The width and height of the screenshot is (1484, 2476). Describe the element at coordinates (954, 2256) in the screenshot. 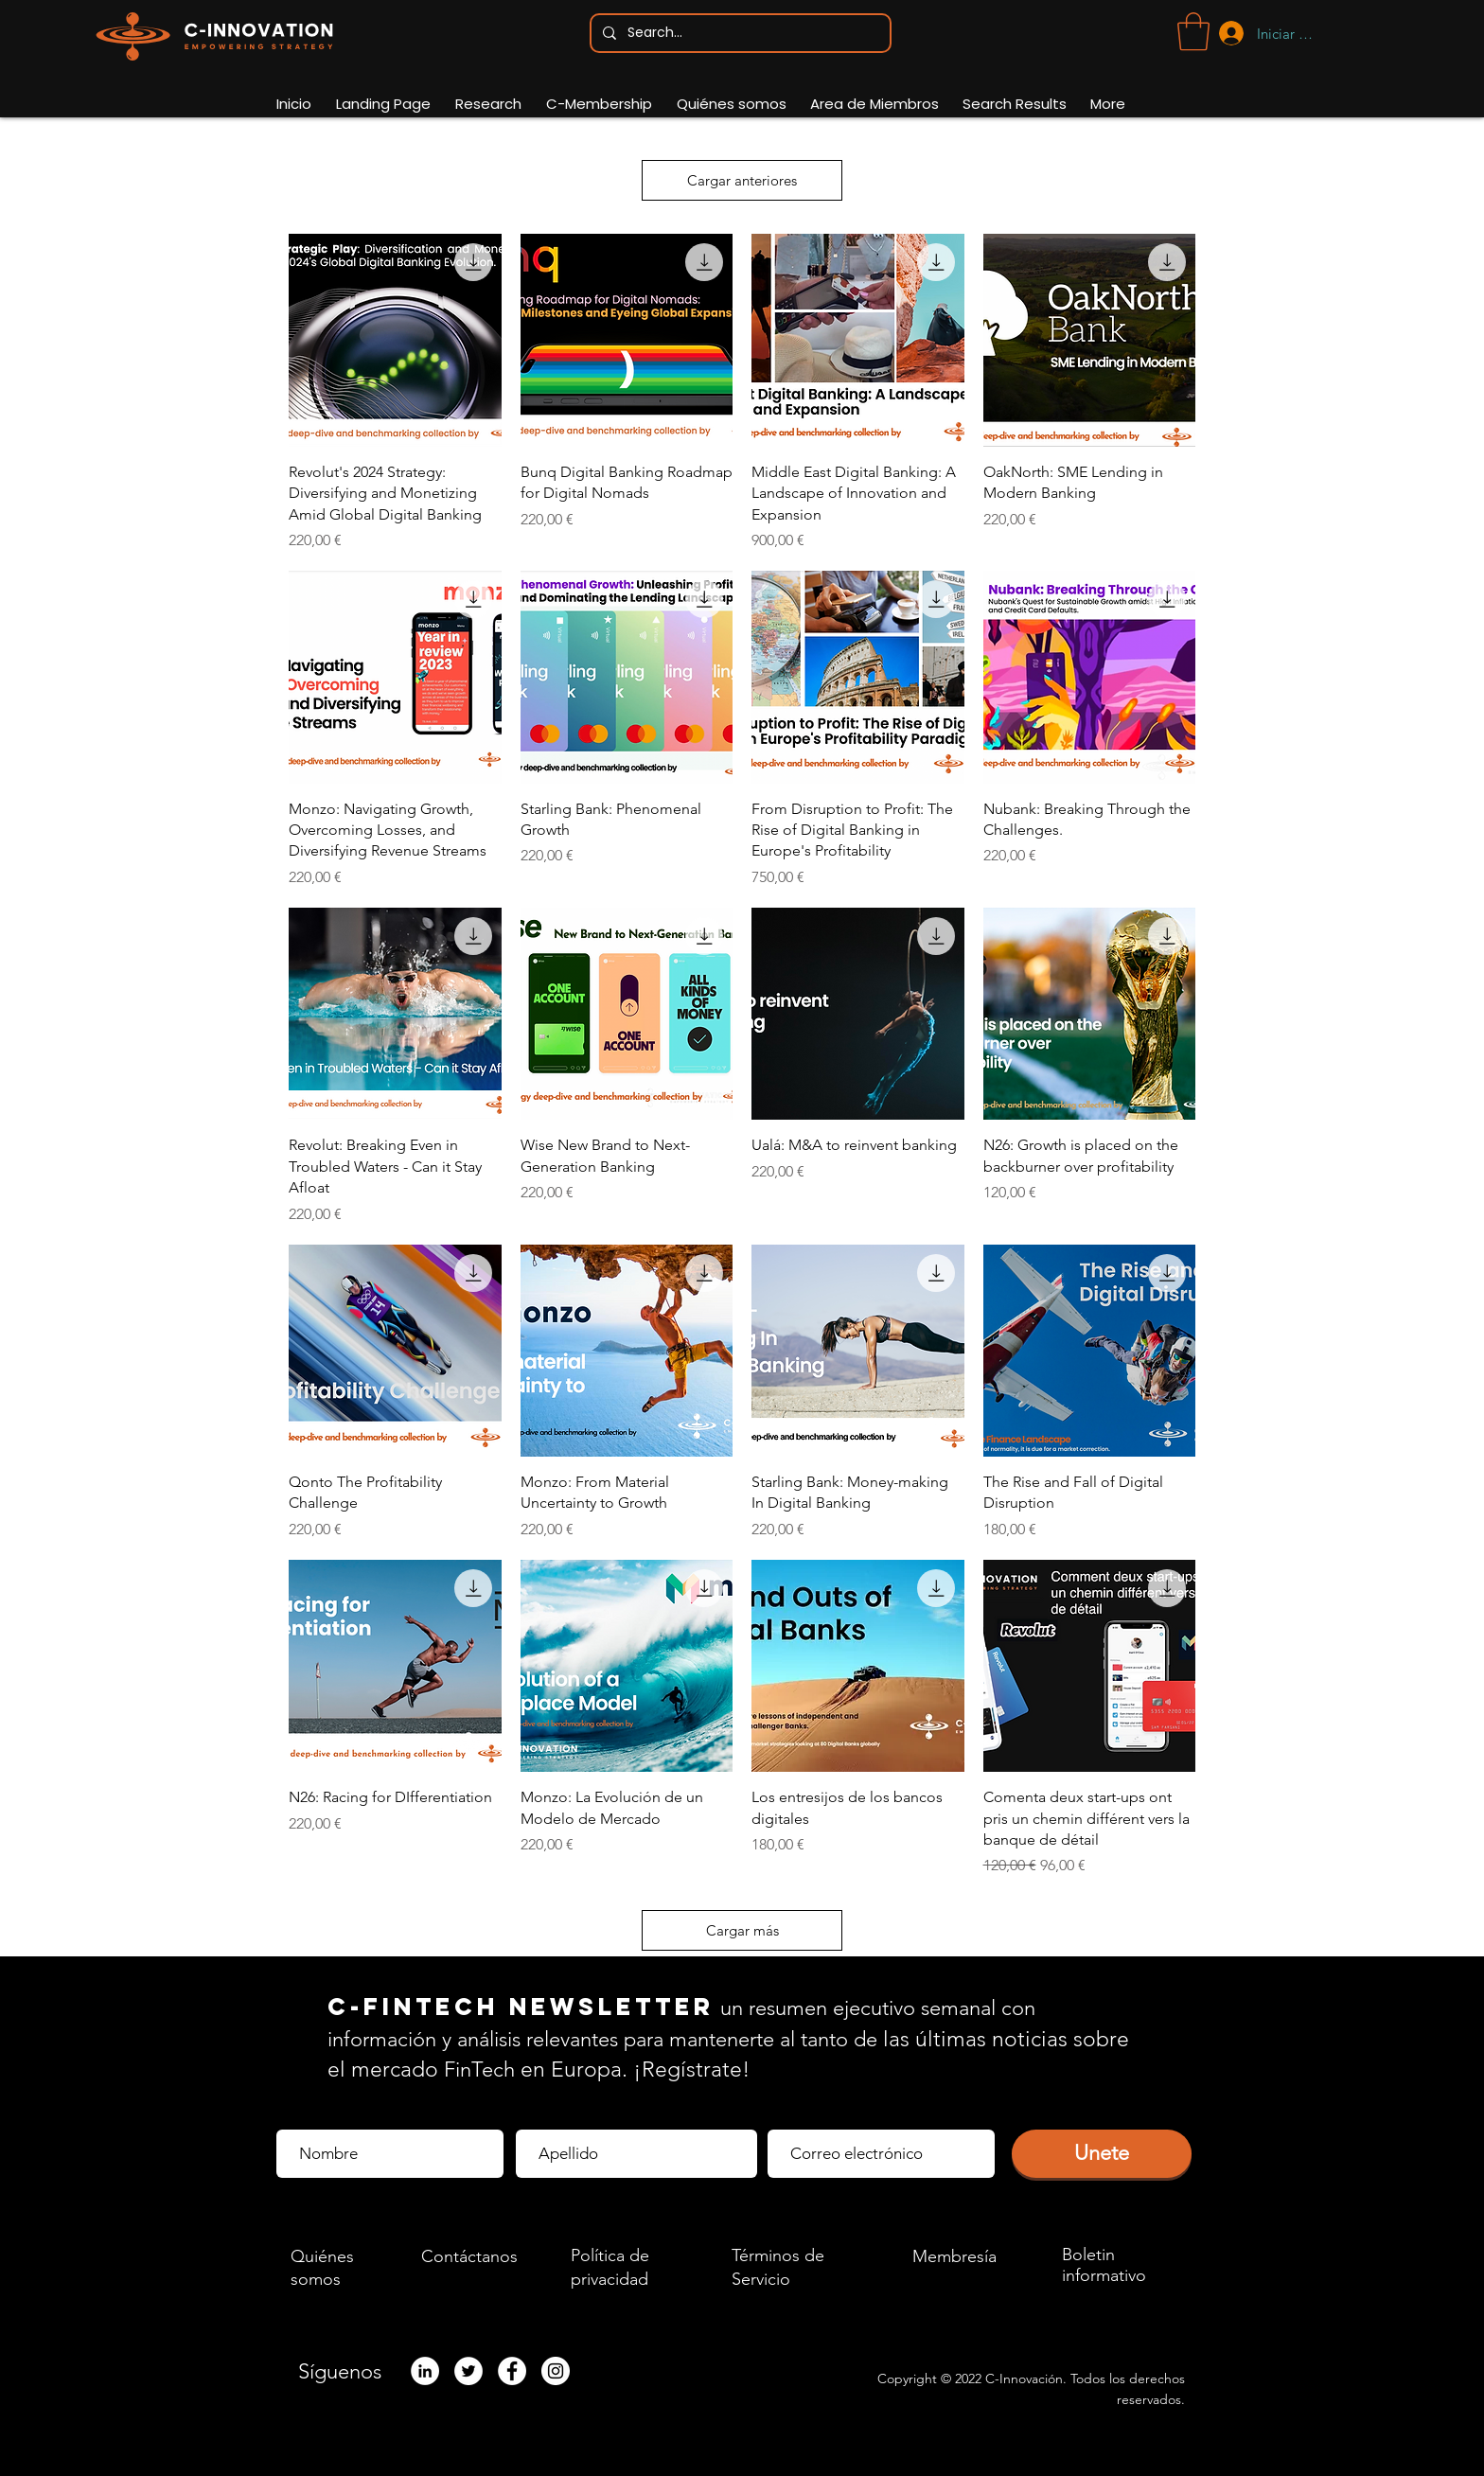

I see `Membresía` at that location.